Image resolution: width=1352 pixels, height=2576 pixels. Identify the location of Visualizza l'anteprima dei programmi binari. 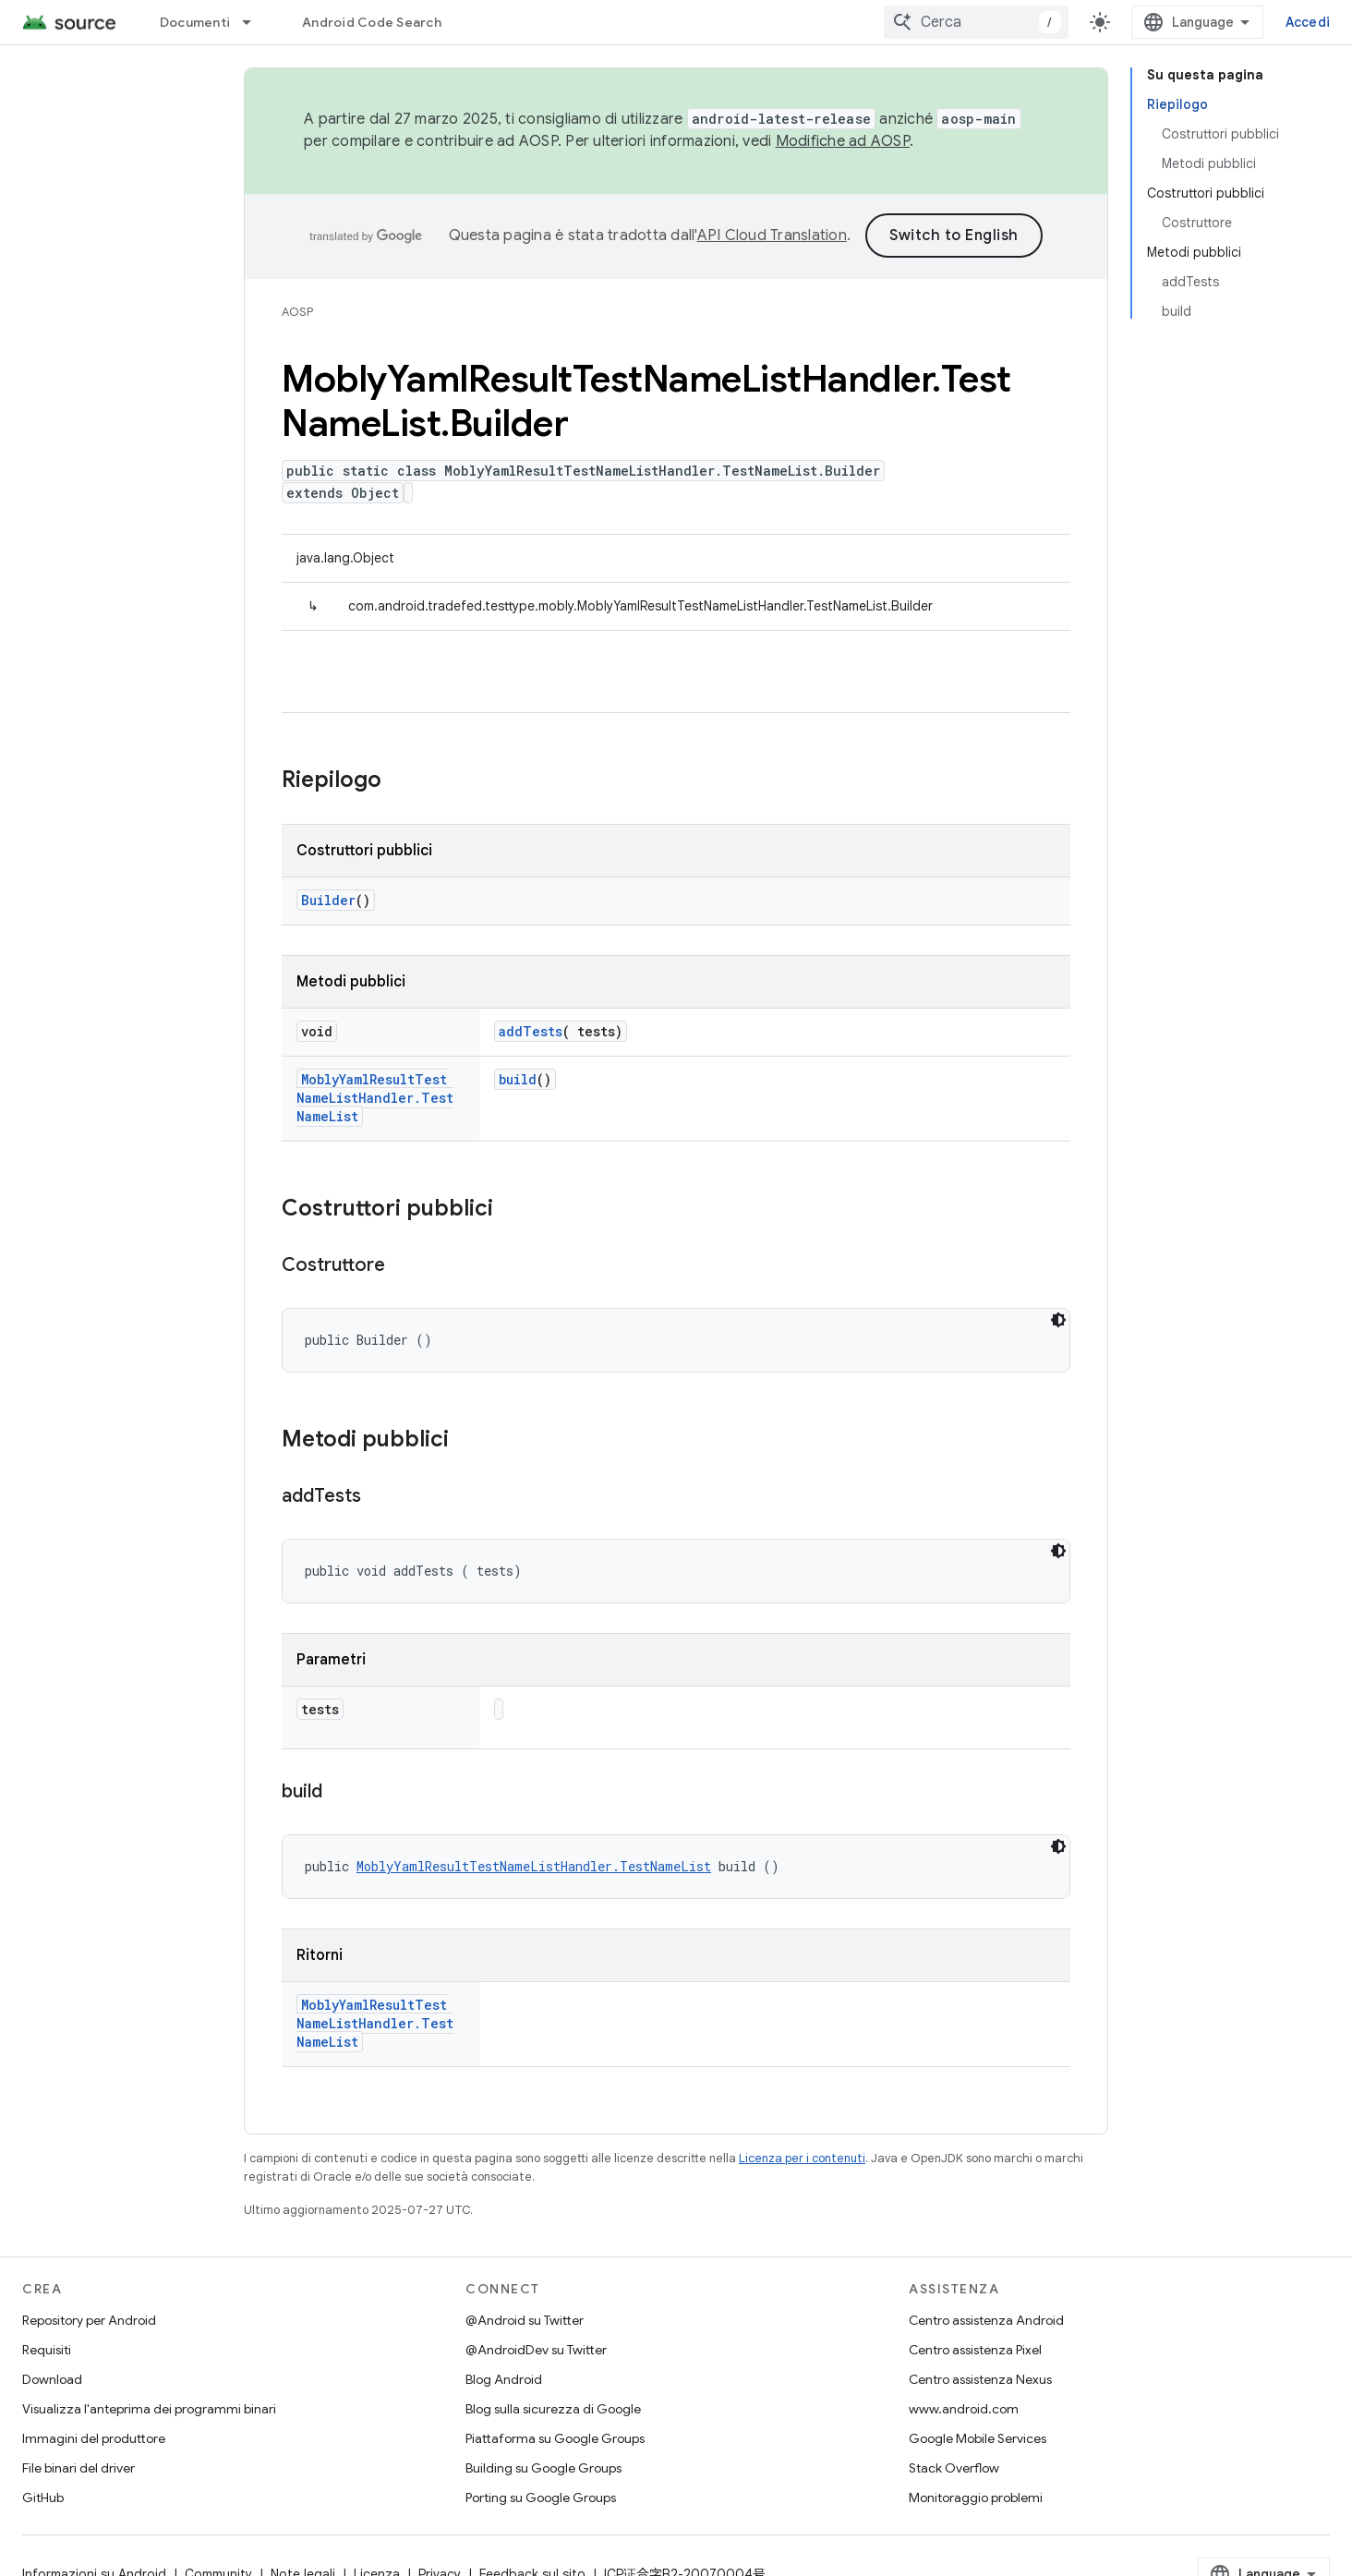
(149, 2409).